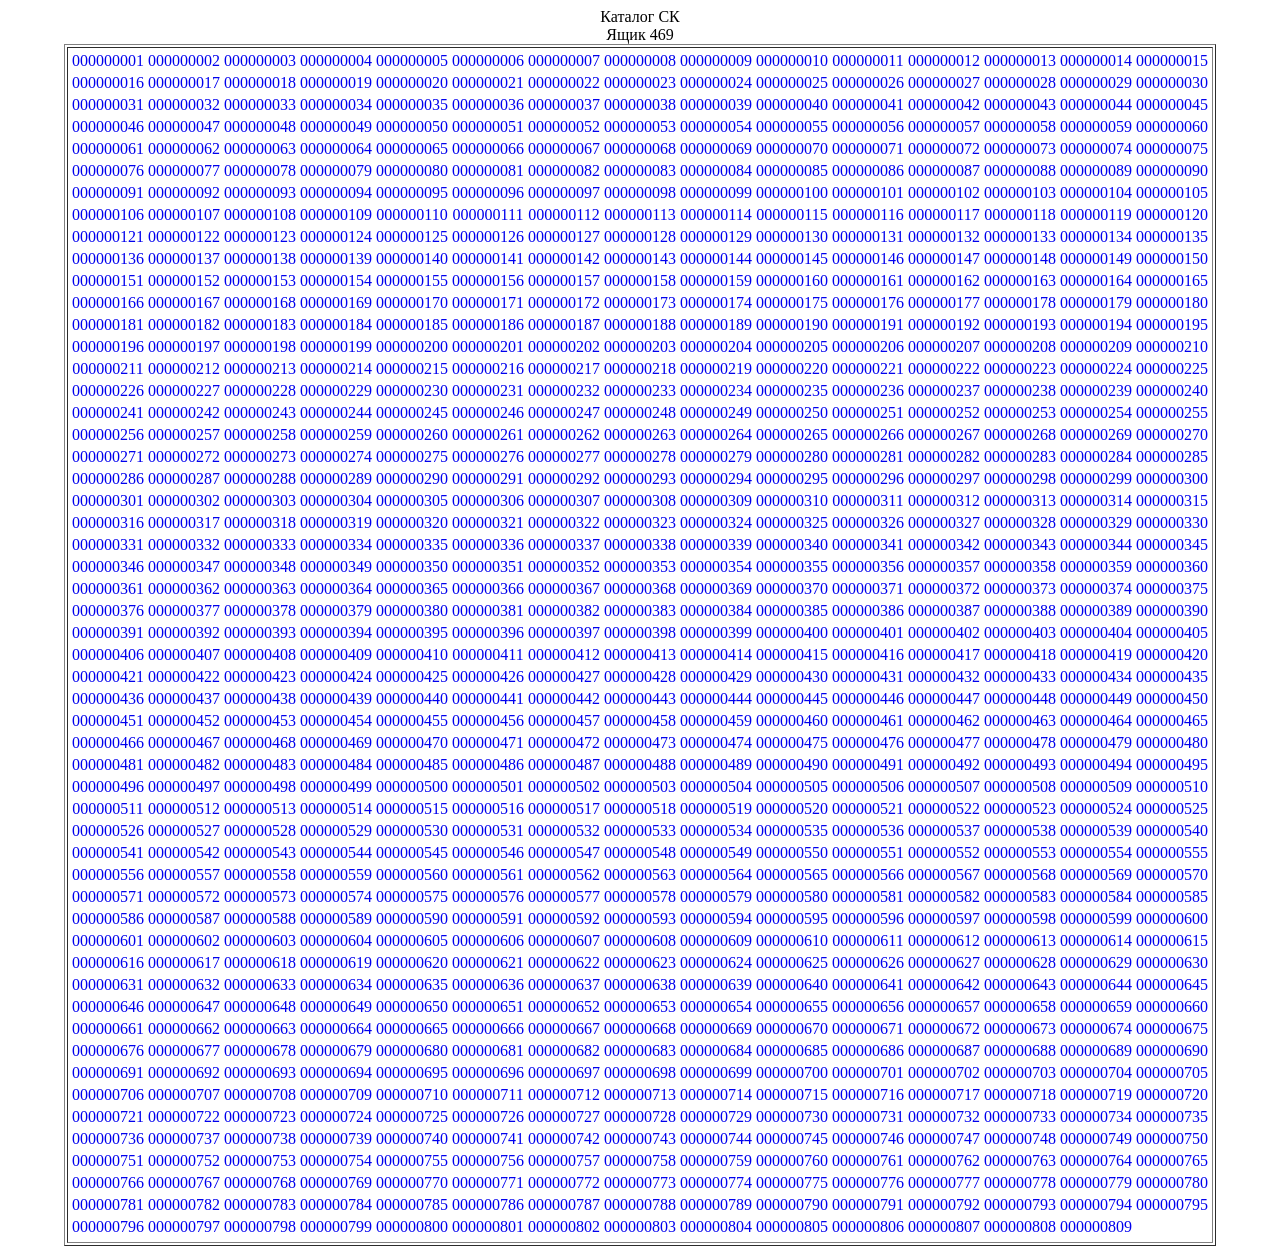 The height and width of the screenshot is (1254, 1280). What do you see at coordinates (944, 742) in the screenshot?
I see `000000477` at bounding box center [944, 742].